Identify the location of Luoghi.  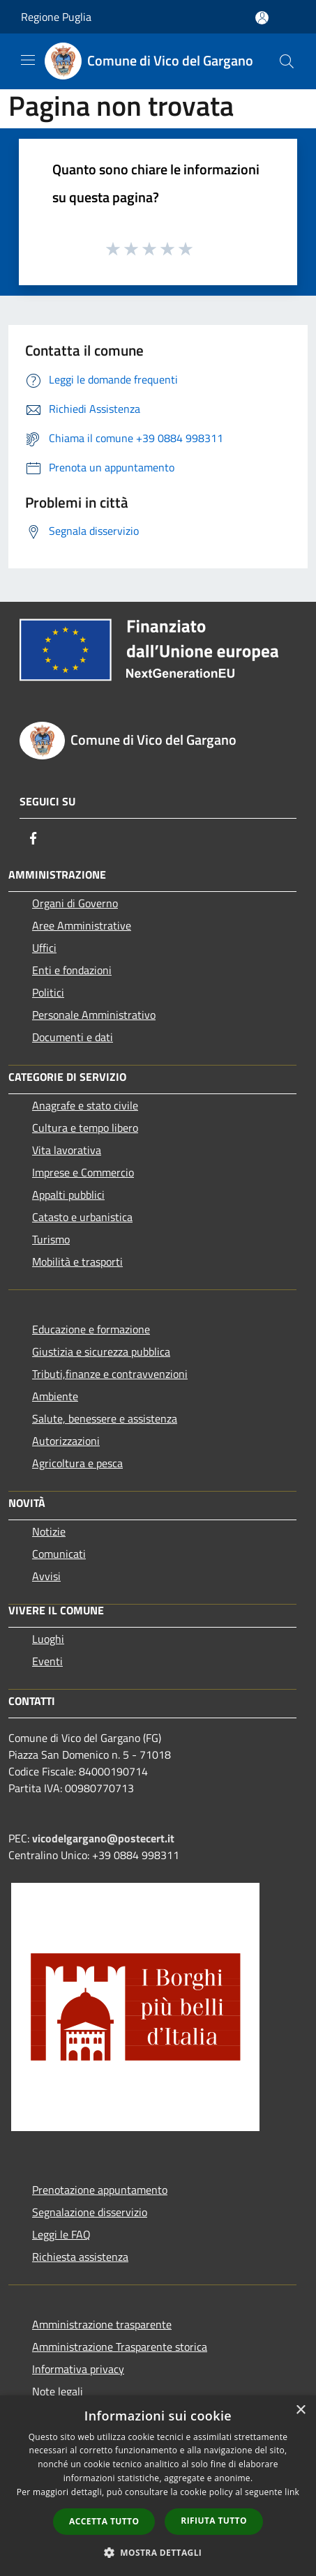
(48, 1638).